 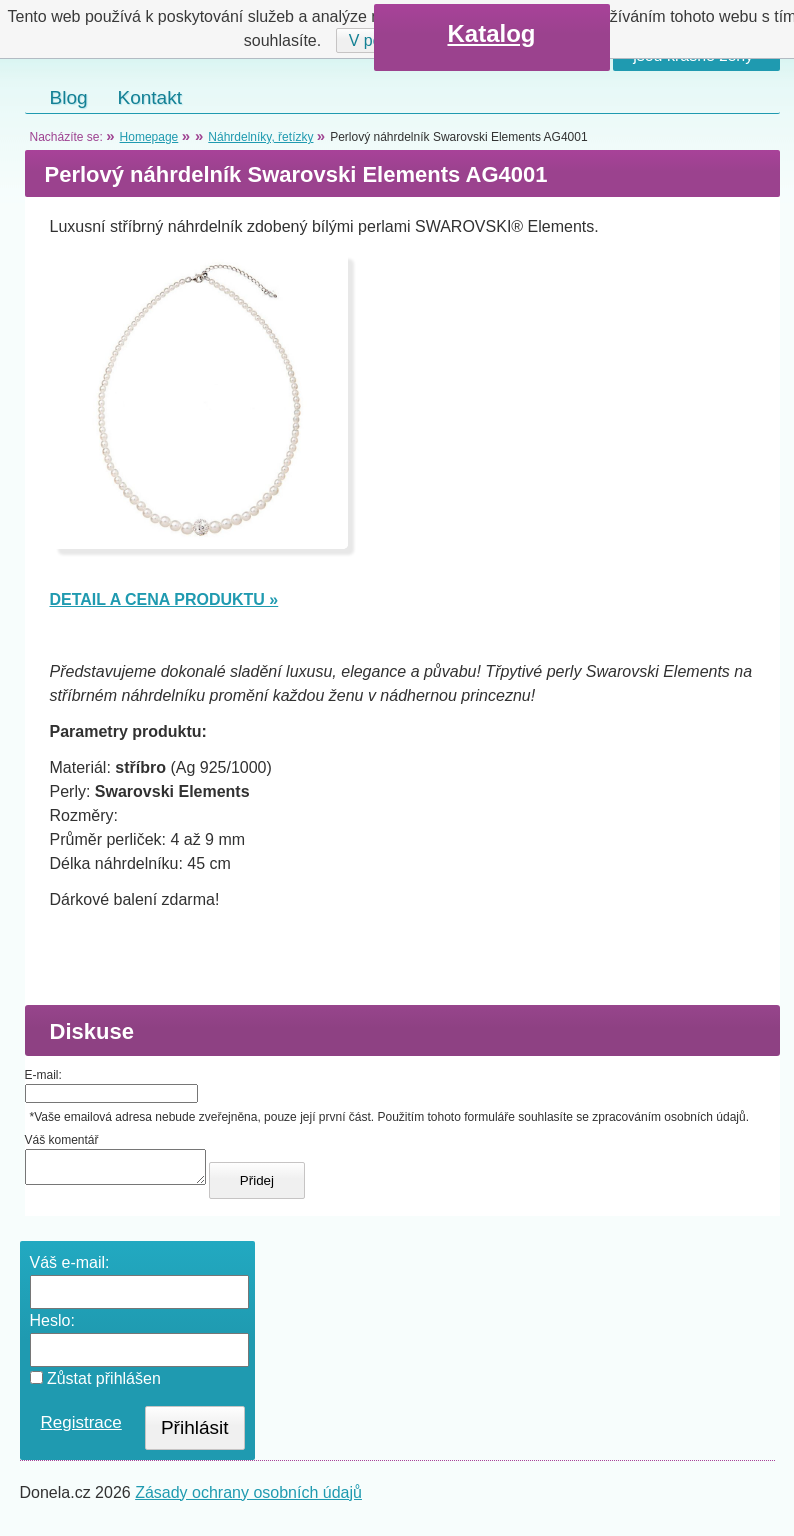 What do you see at coordinates (52, 1326) in the screenshot?
I see `Heslo:` at bounding box center [52, 1326].